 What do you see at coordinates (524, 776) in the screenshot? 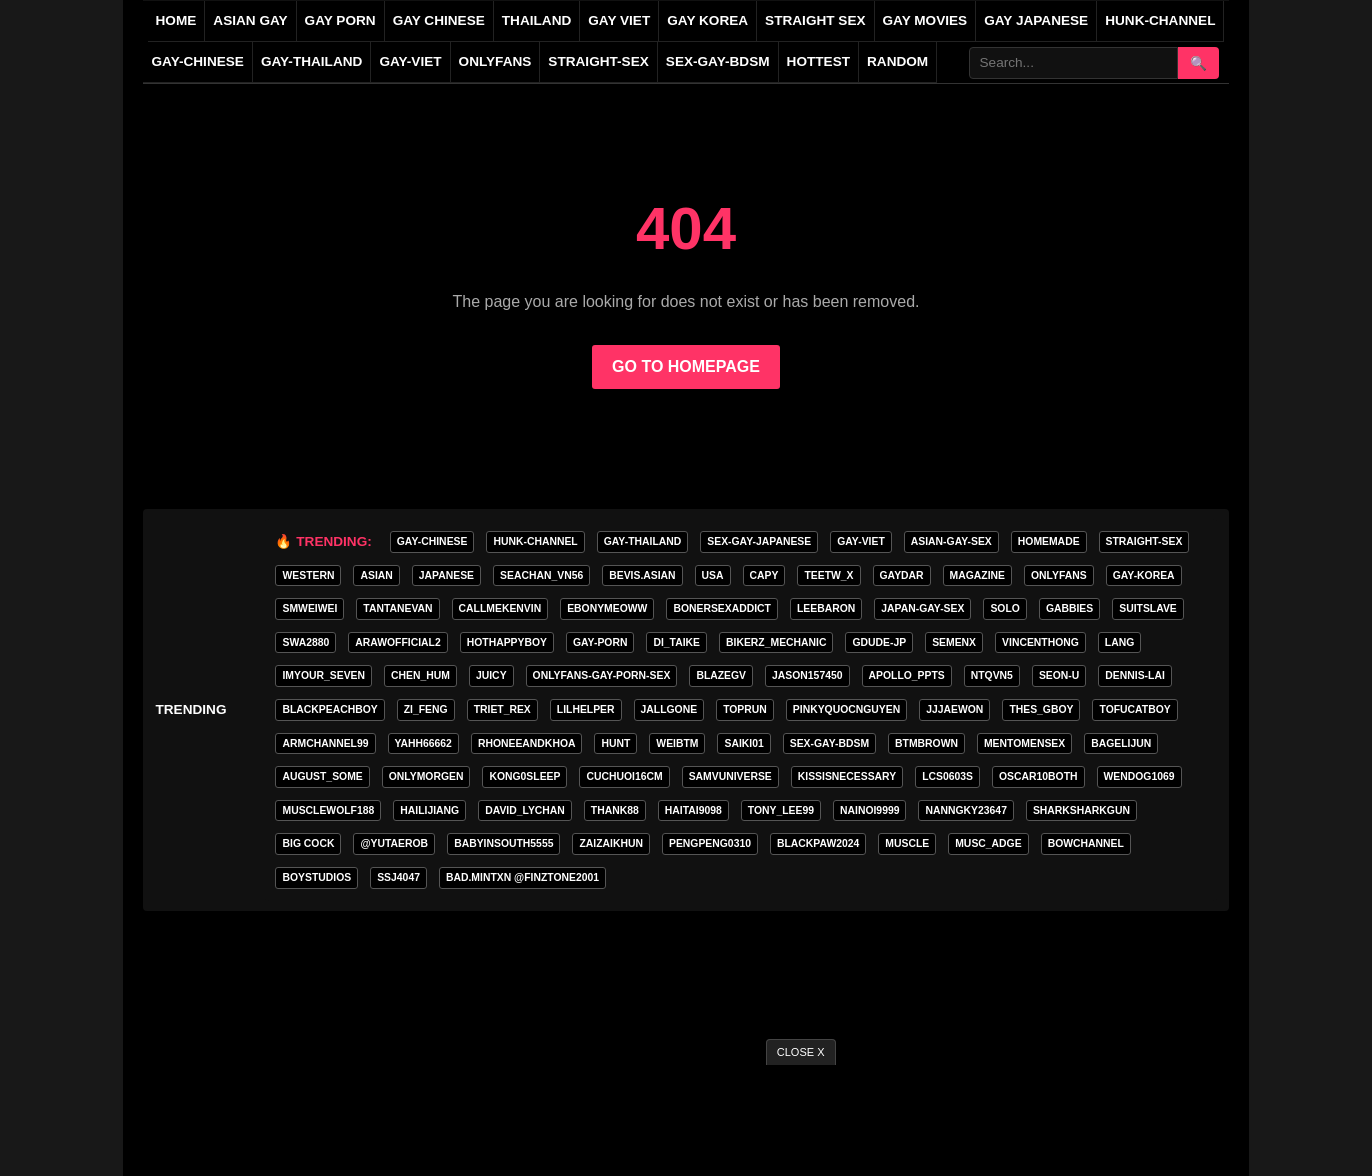
I see `Kong0sleep` at bounding box center [524, 776].